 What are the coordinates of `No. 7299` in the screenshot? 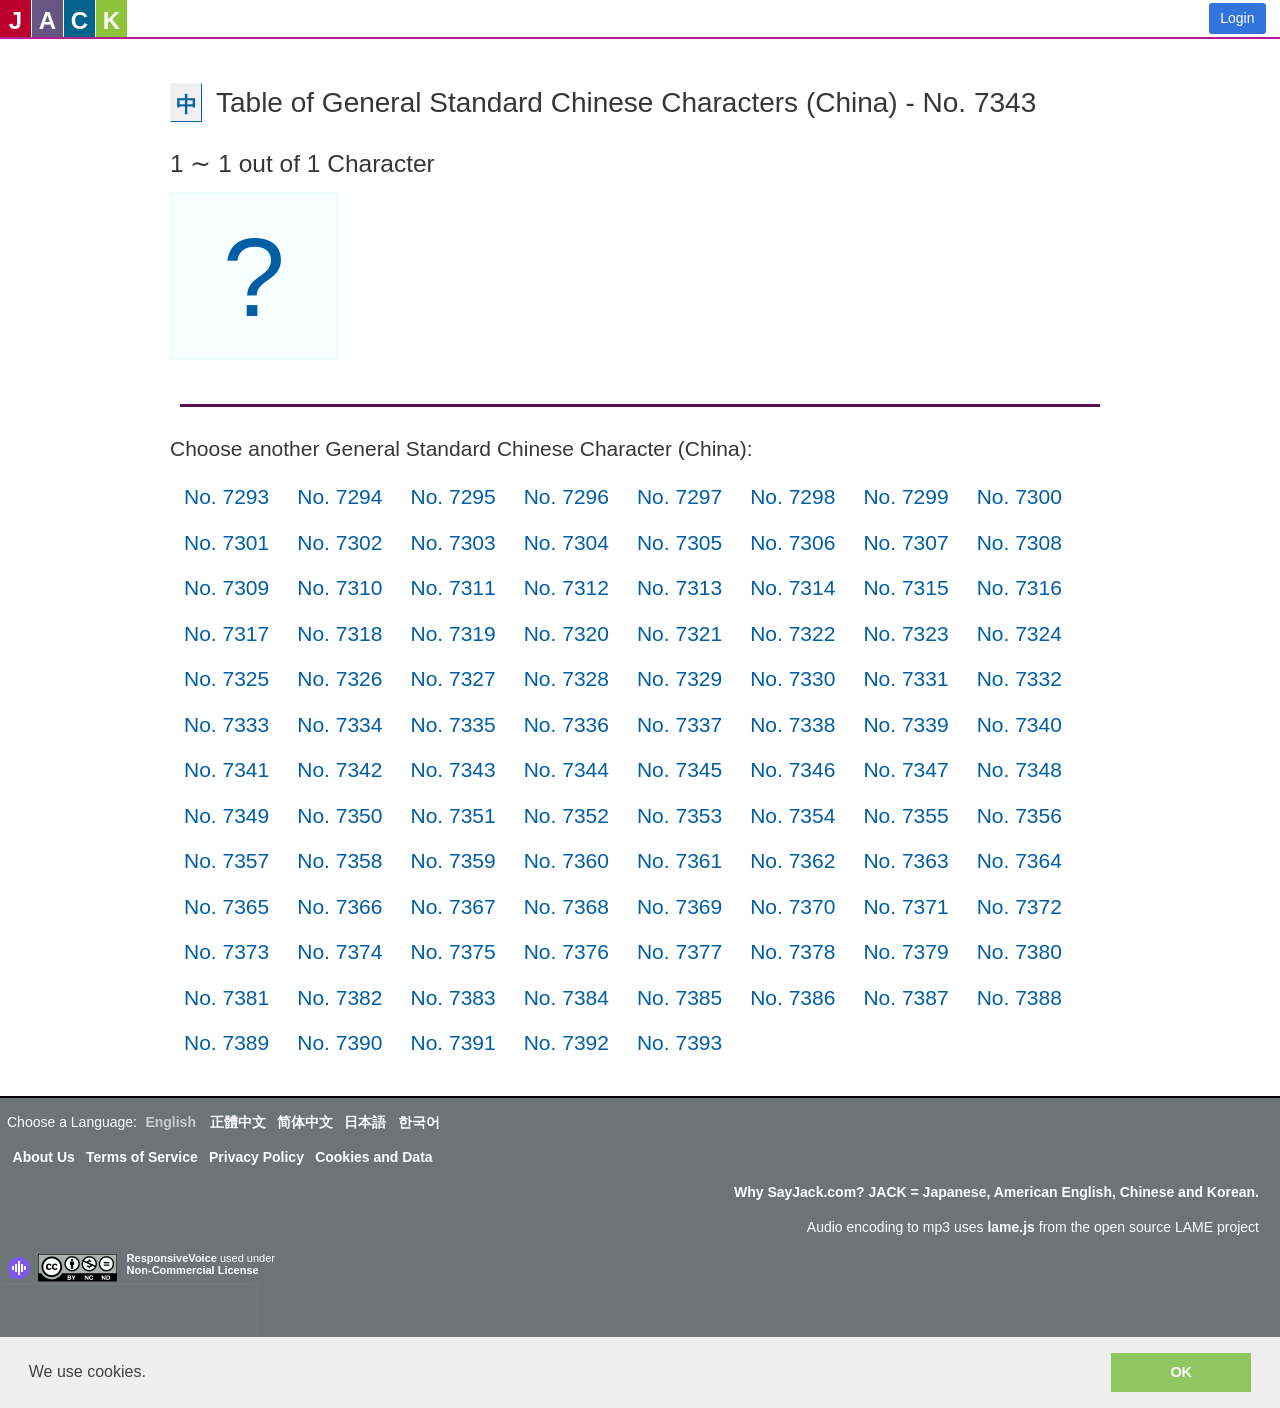 It's located at (905, 496).